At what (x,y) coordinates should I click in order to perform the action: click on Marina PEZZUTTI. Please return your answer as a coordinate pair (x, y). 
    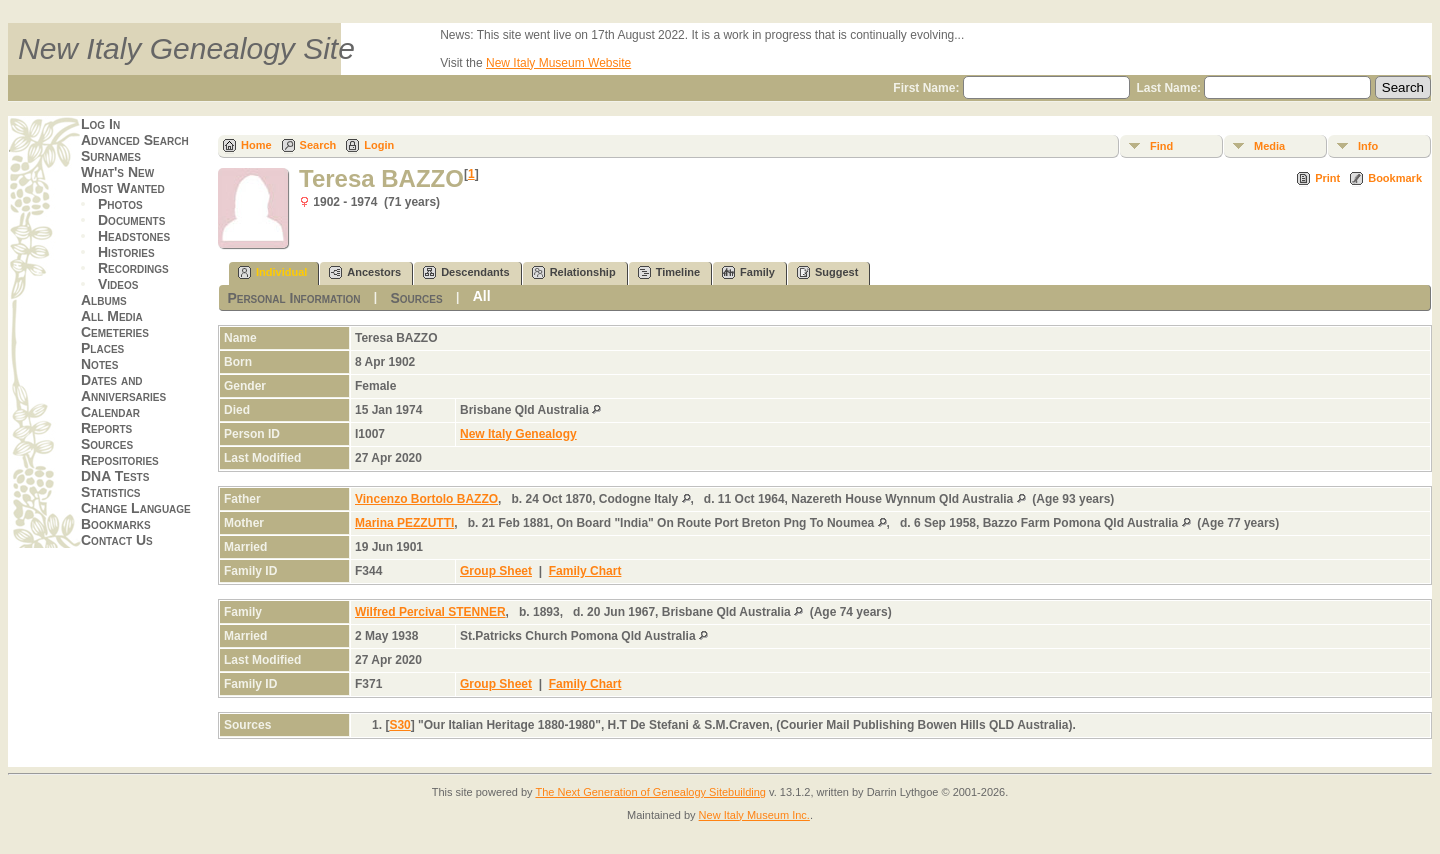
    Looking at the image, I should click on (404, 523).